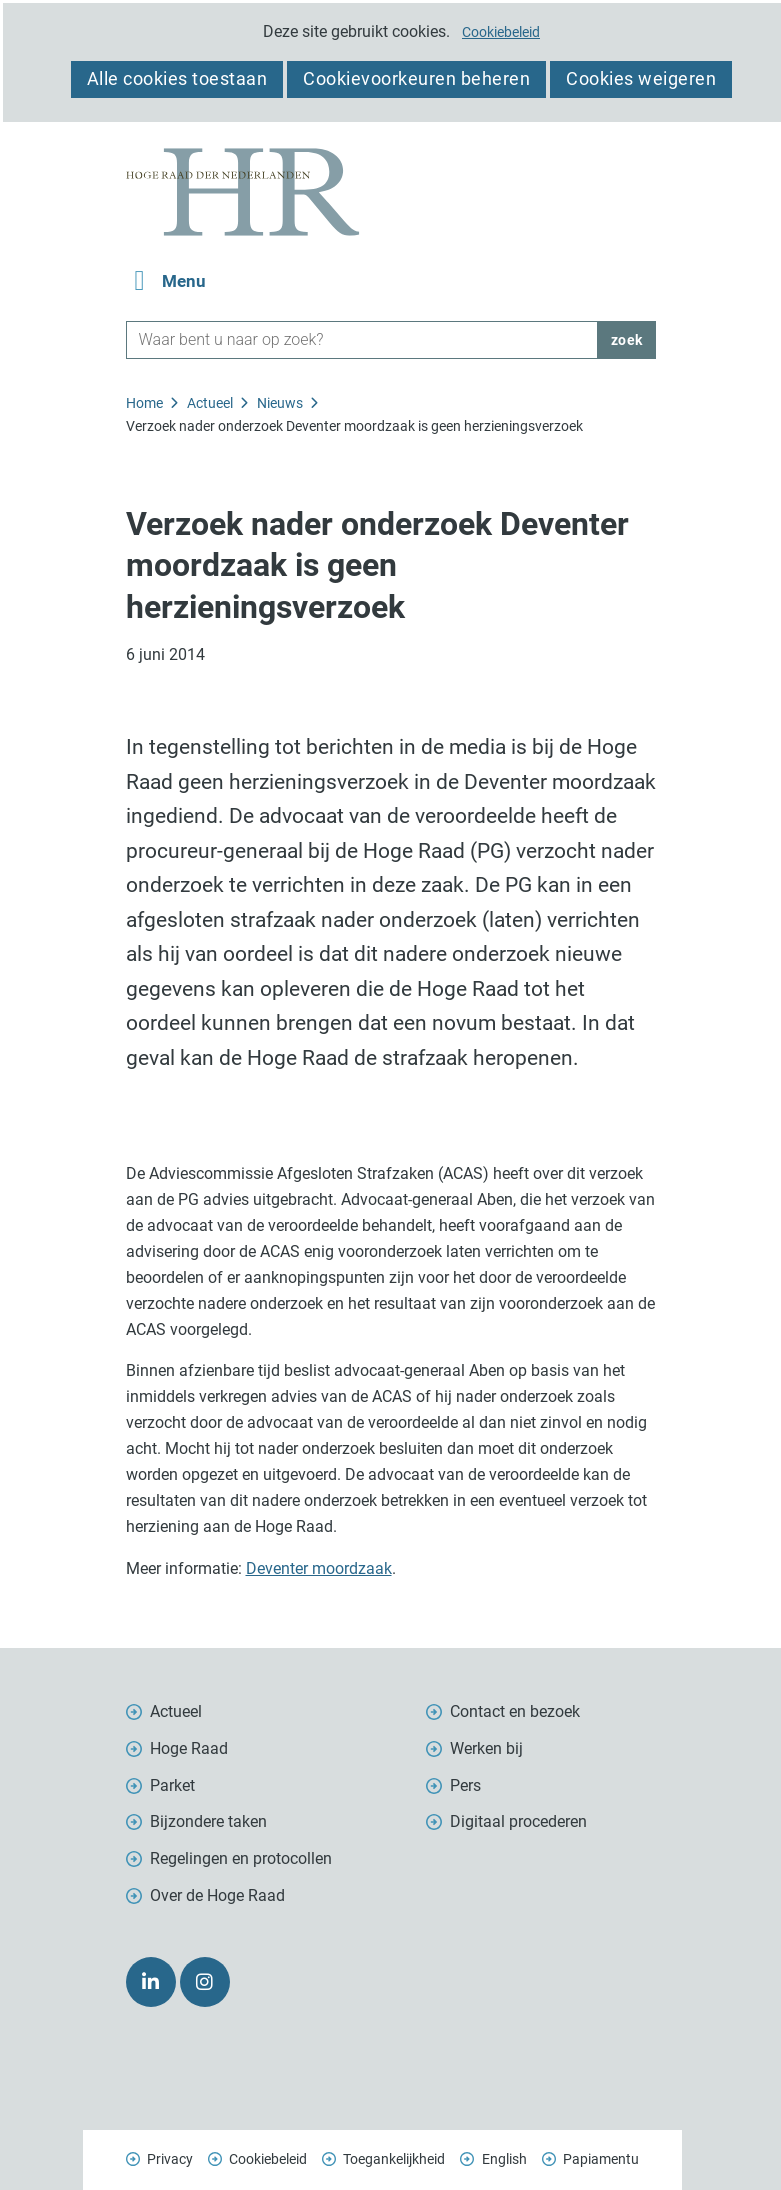 The height and width of the screenshot is (2190, 781). Describe the element at coordinates (172, 1785) in the screenshot. I see `Parket` at that location.